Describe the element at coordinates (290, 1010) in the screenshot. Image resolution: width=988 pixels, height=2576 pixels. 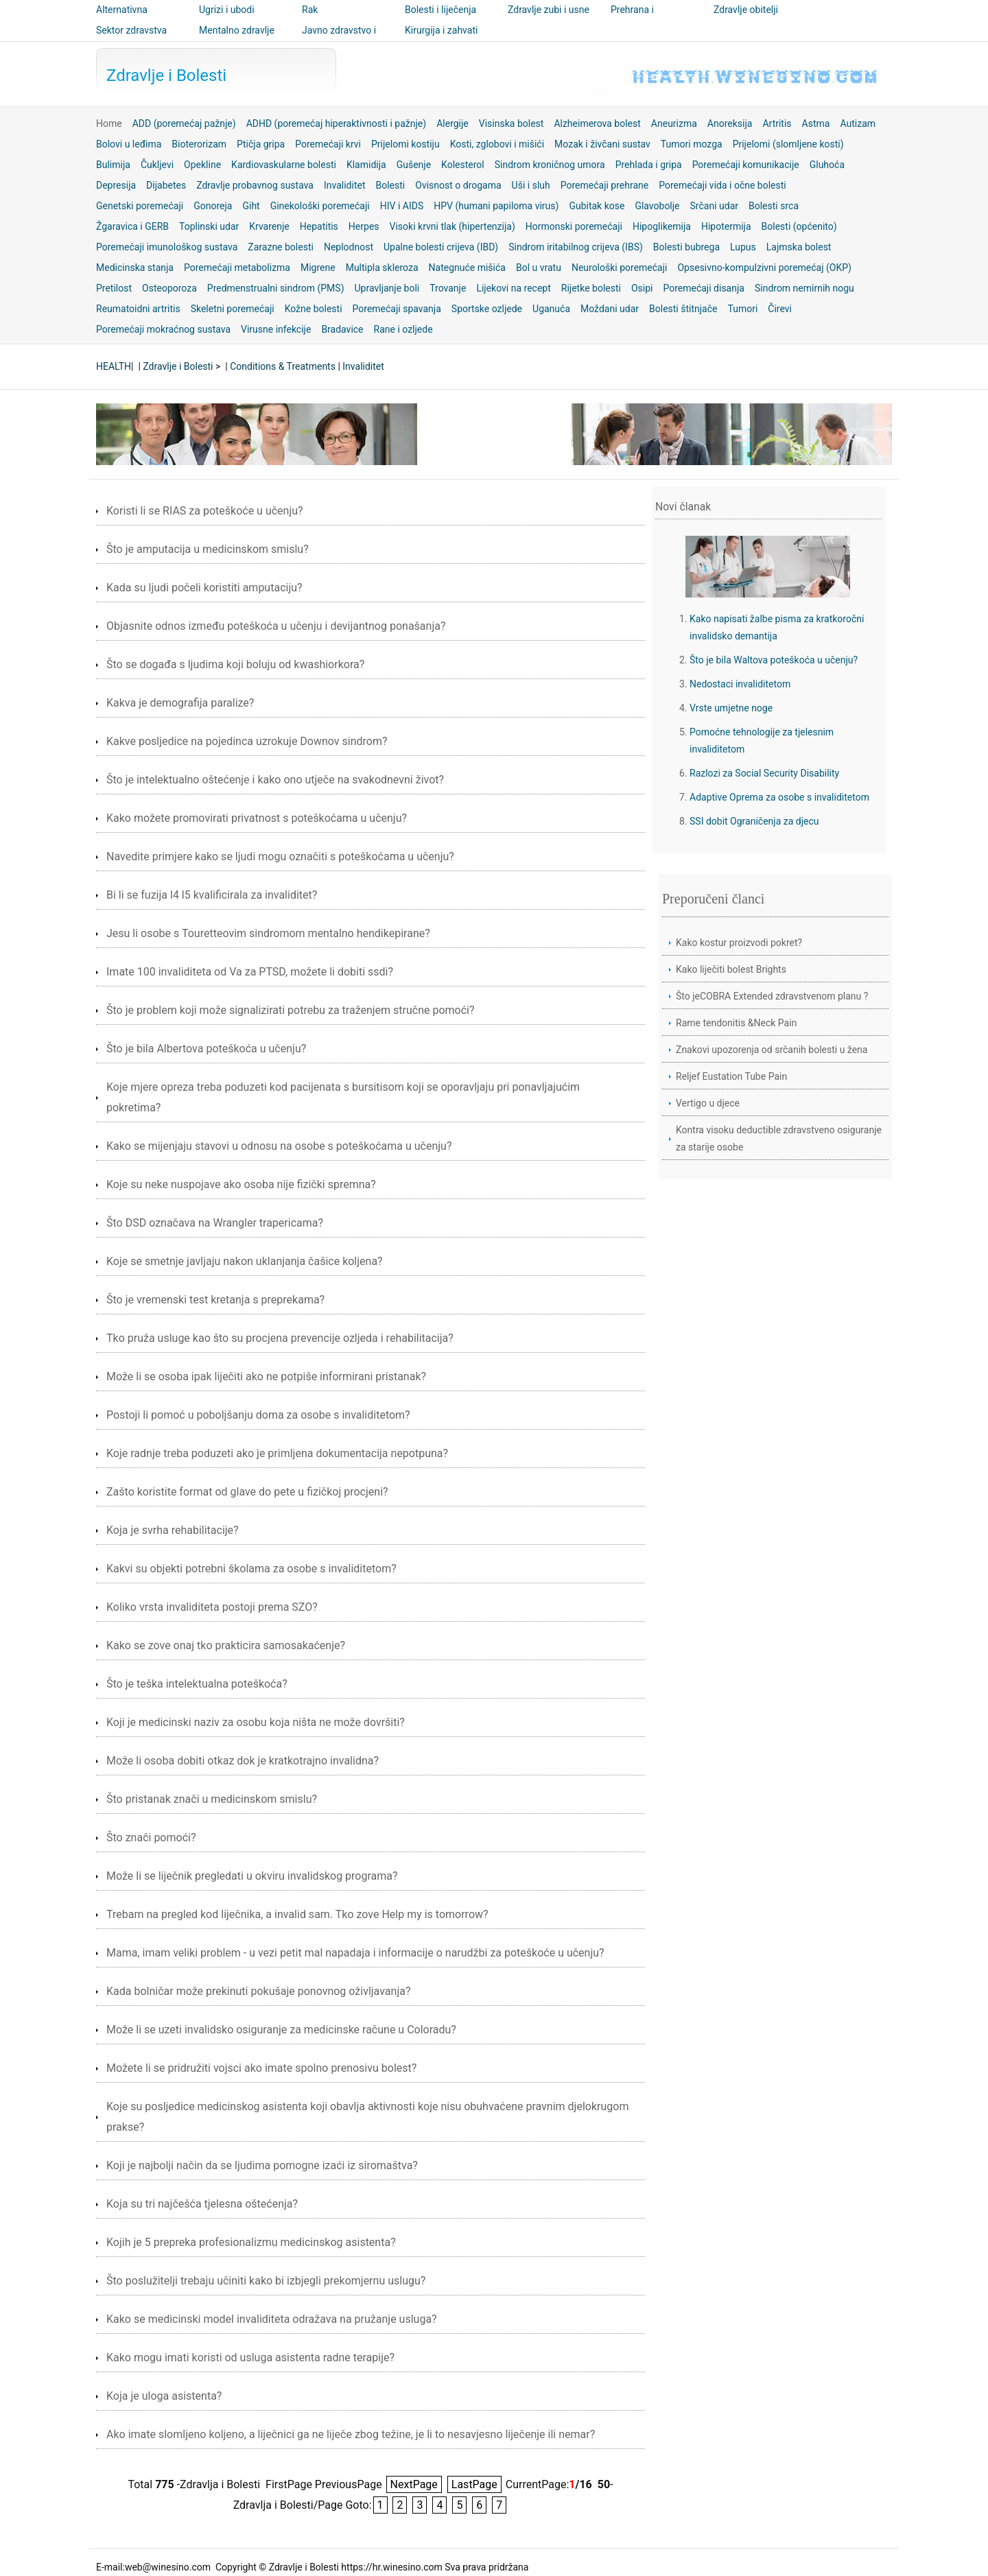
I see `Što je problem koji može signalizirati potrebu za traženjem stručne pomoći?` at that location.